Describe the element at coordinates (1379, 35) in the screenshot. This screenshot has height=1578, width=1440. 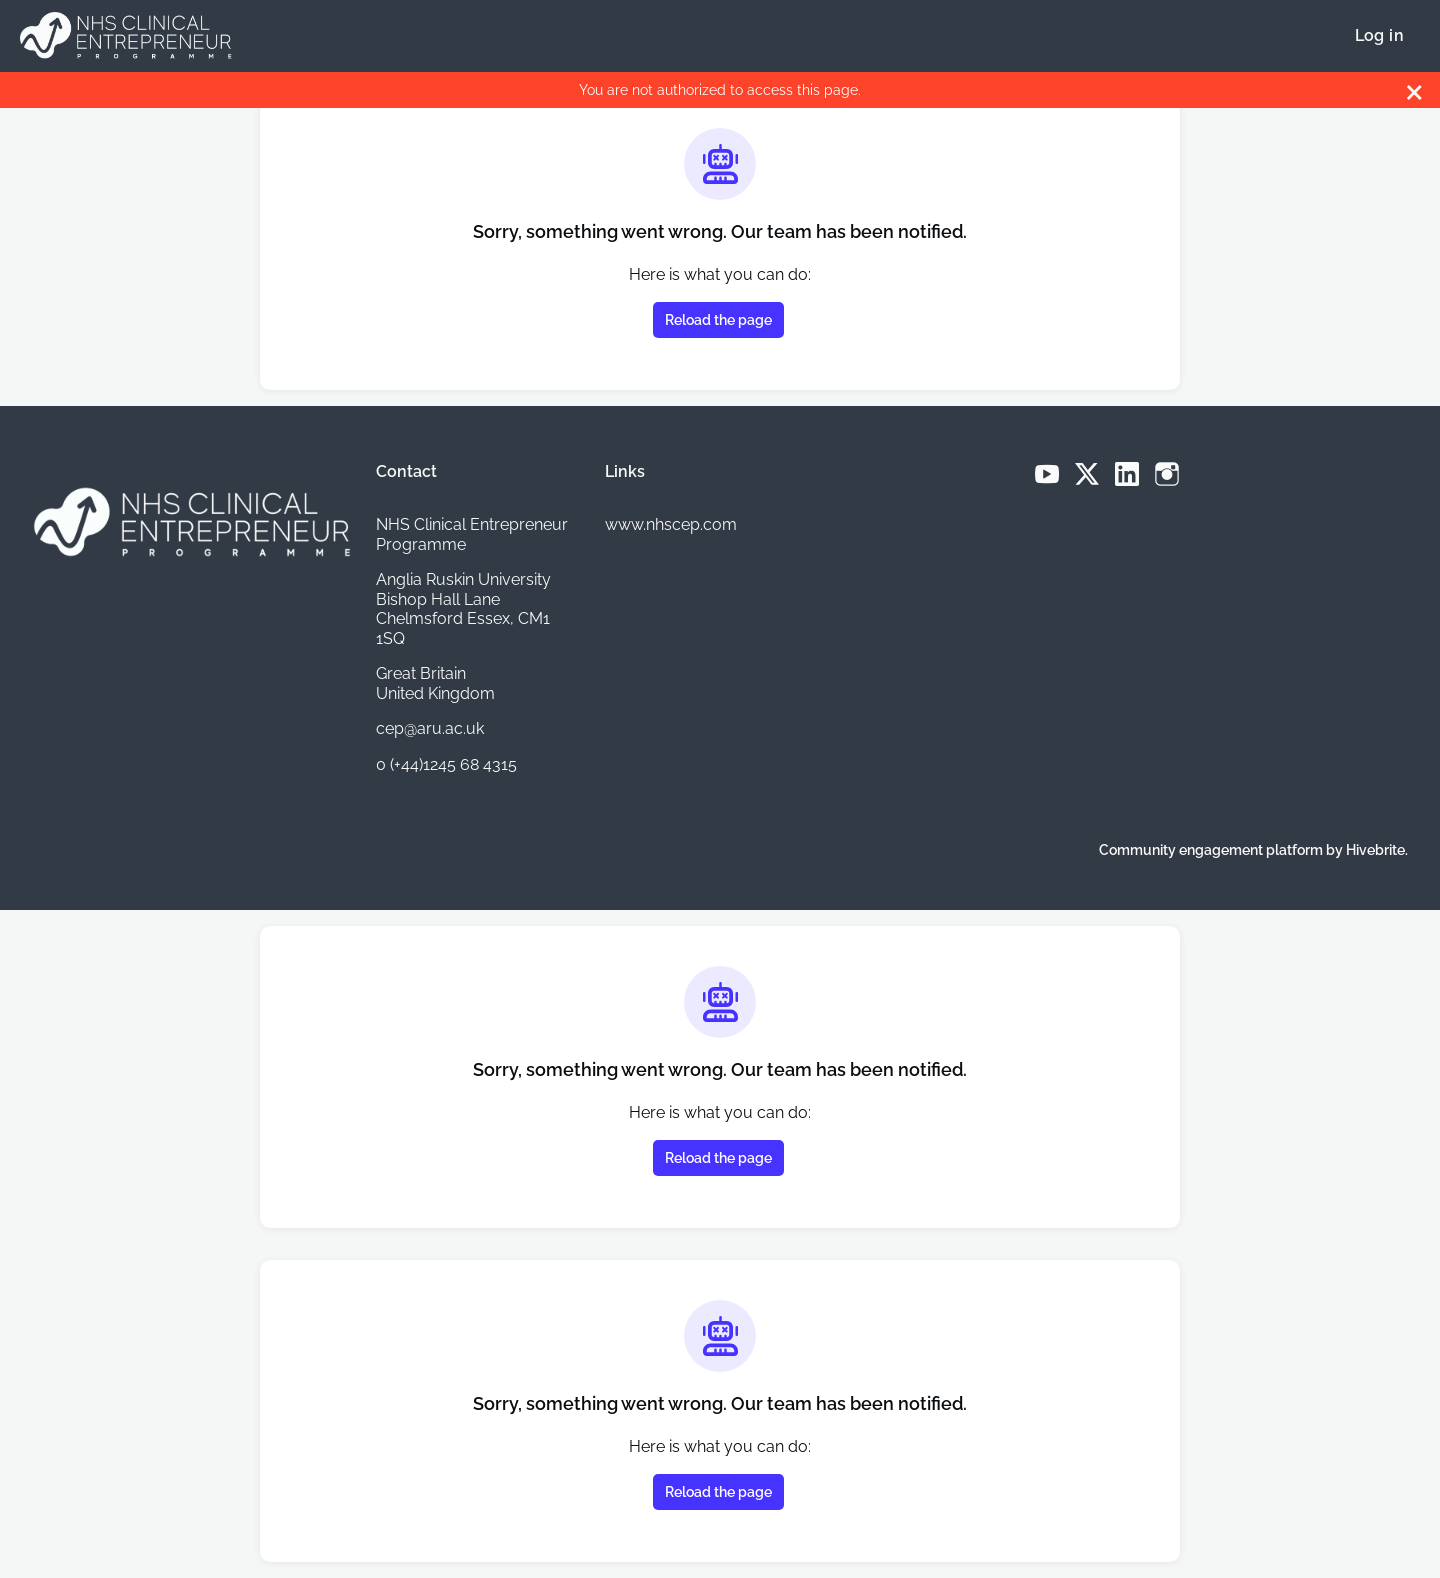
I see `Log in` at that location.